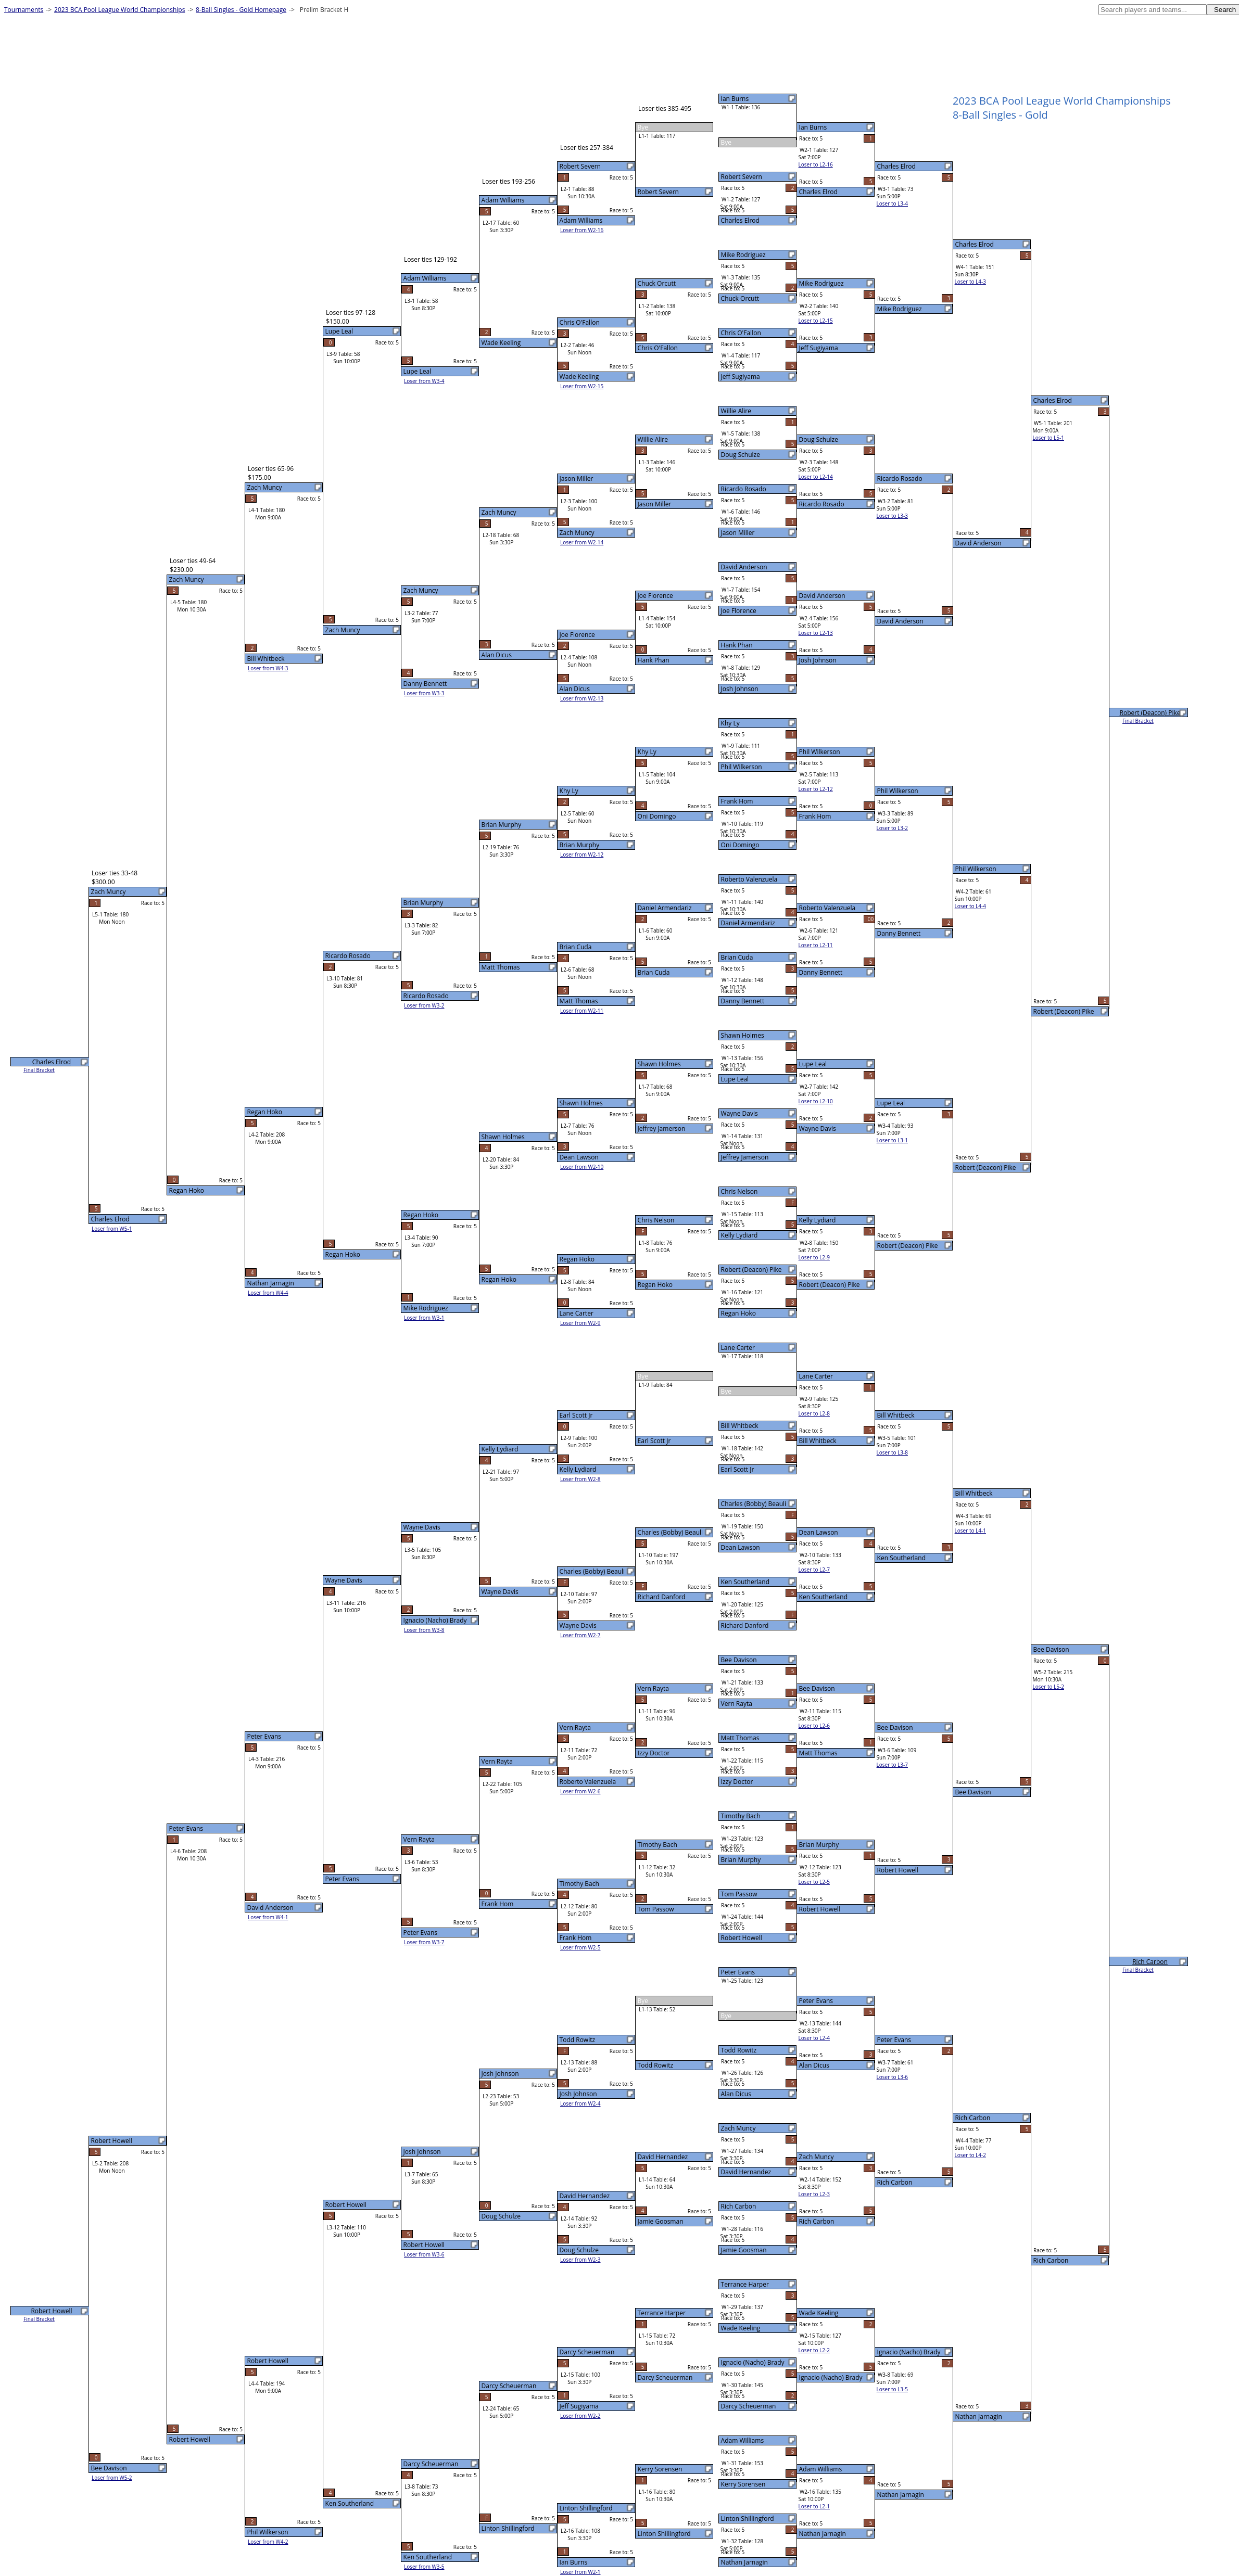  I want to click on Charles Elrod, so click(740, 220).